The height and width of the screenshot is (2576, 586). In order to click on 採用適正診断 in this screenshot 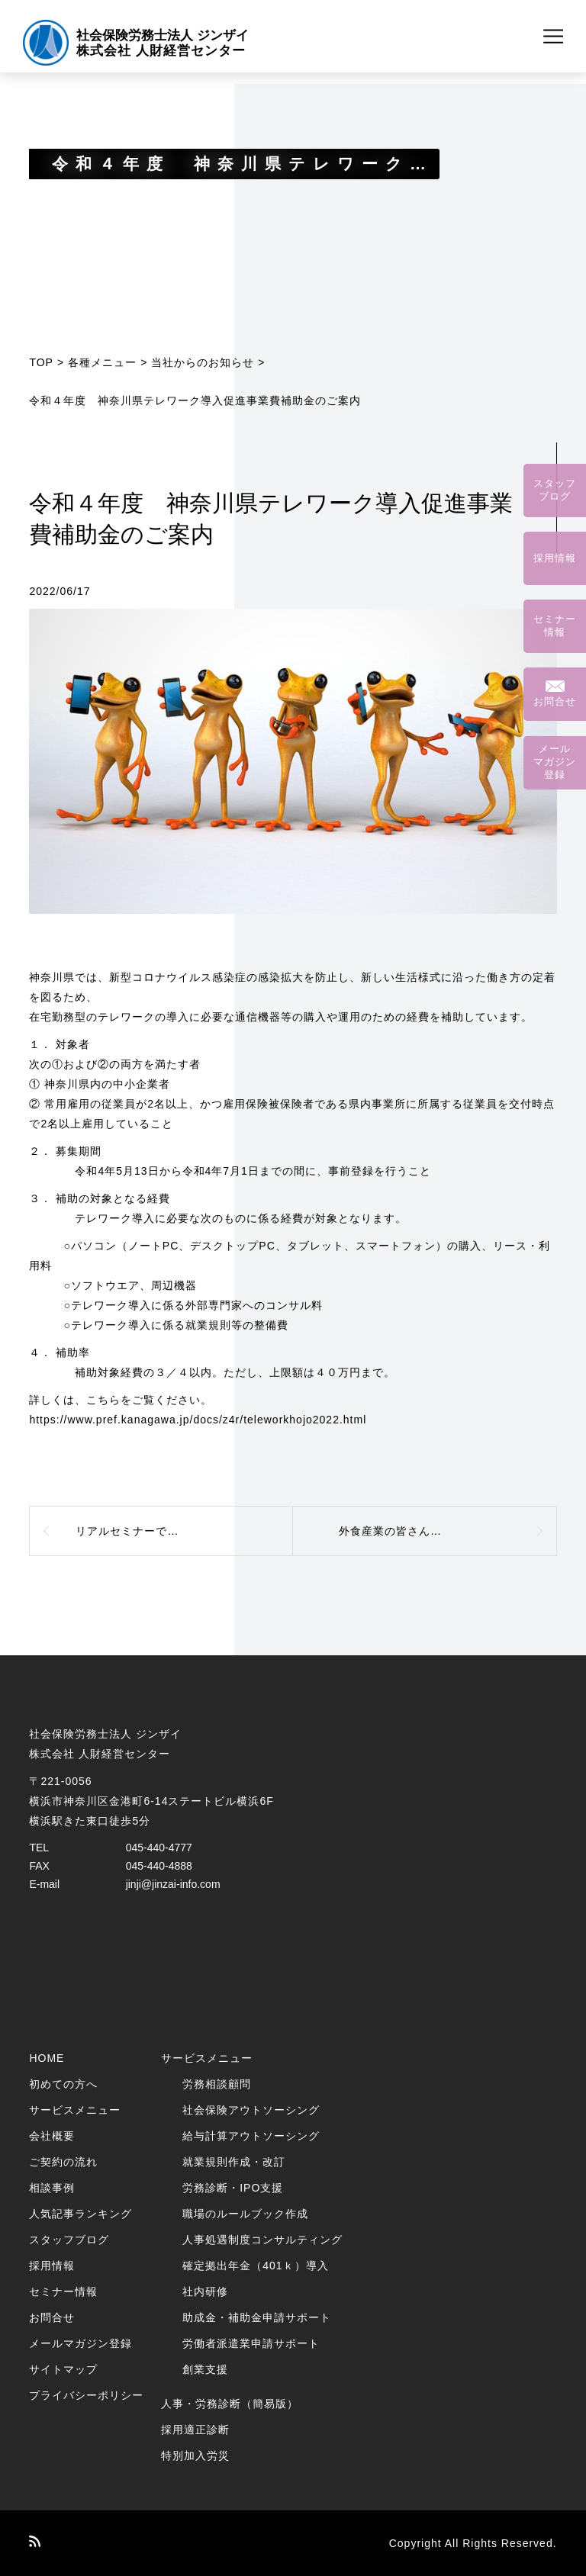, I will do `click(195, 2429)`.